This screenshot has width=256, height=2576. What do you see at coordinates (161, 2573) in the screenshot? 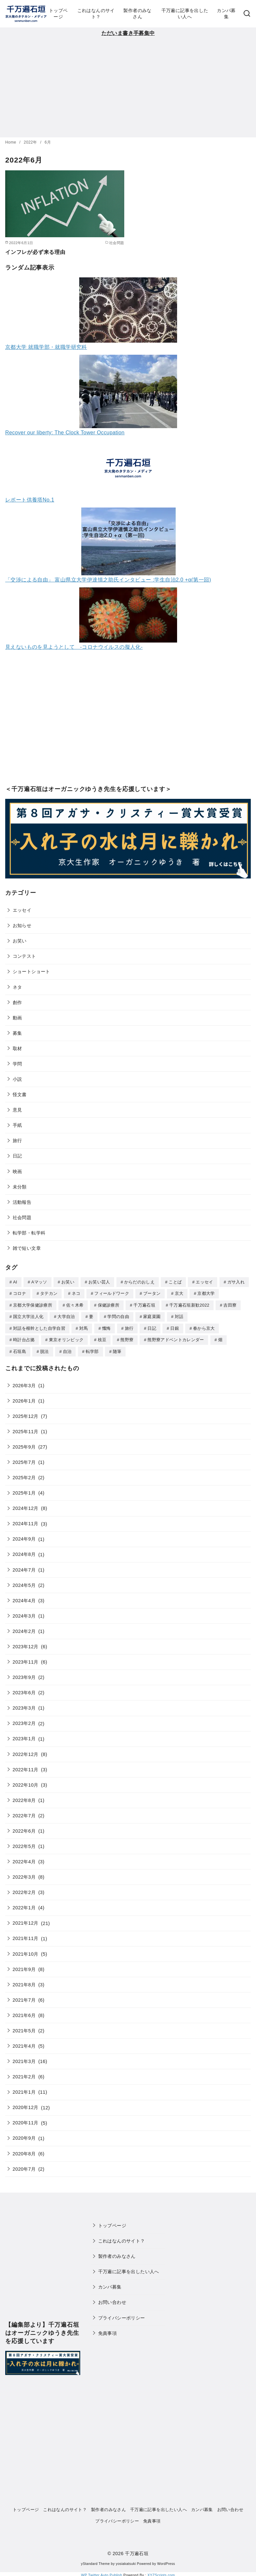
I see `XYZScripts.com` at bounding box center [161, 2573].